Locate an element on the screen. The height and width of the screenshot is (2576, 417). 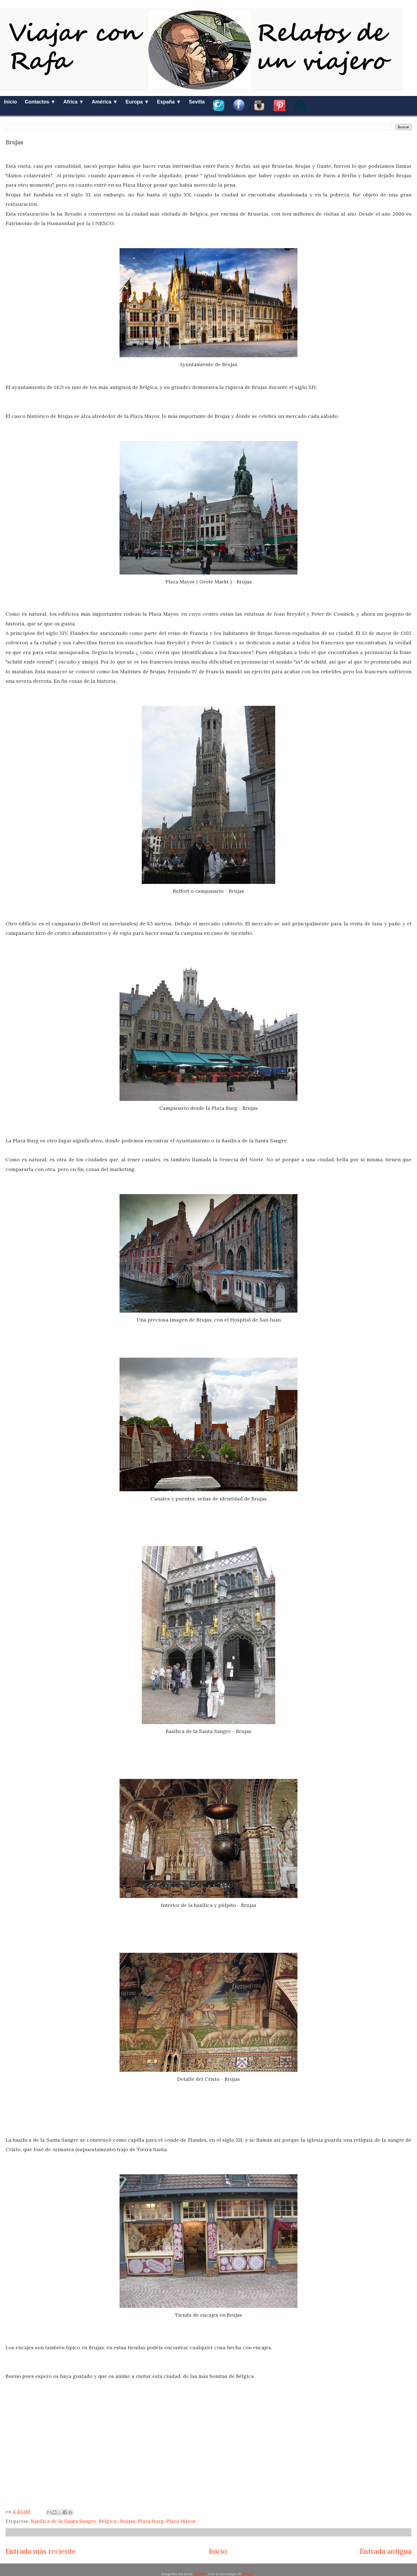
España ▼ is located at coordinates (169, 102).